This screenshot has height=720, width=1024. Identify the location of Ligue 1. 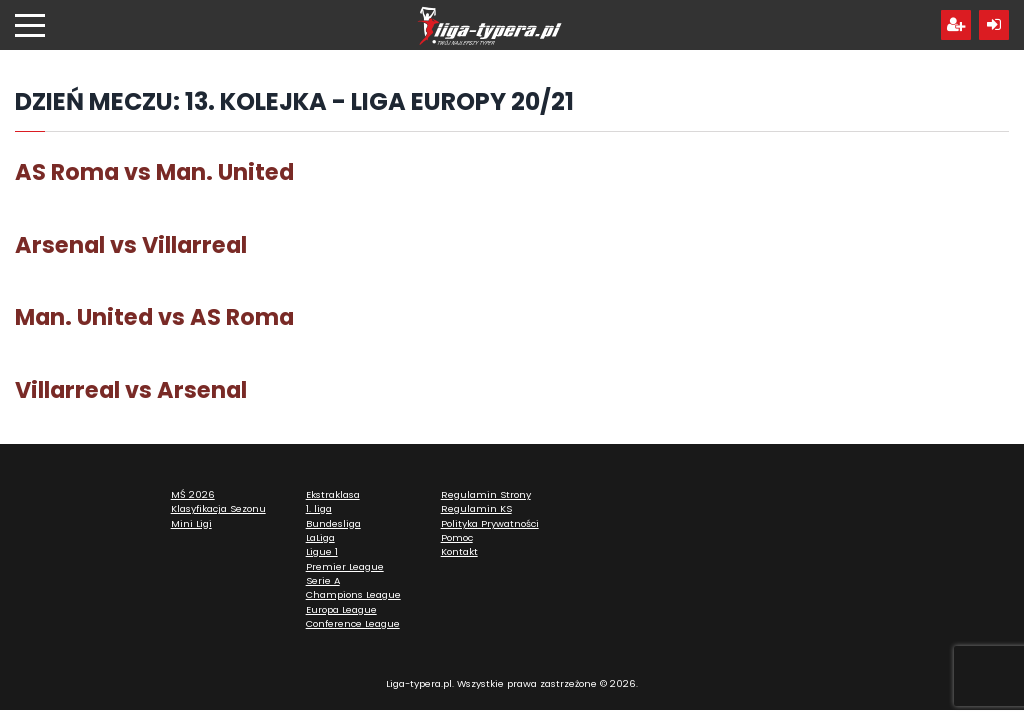
(322, 551).